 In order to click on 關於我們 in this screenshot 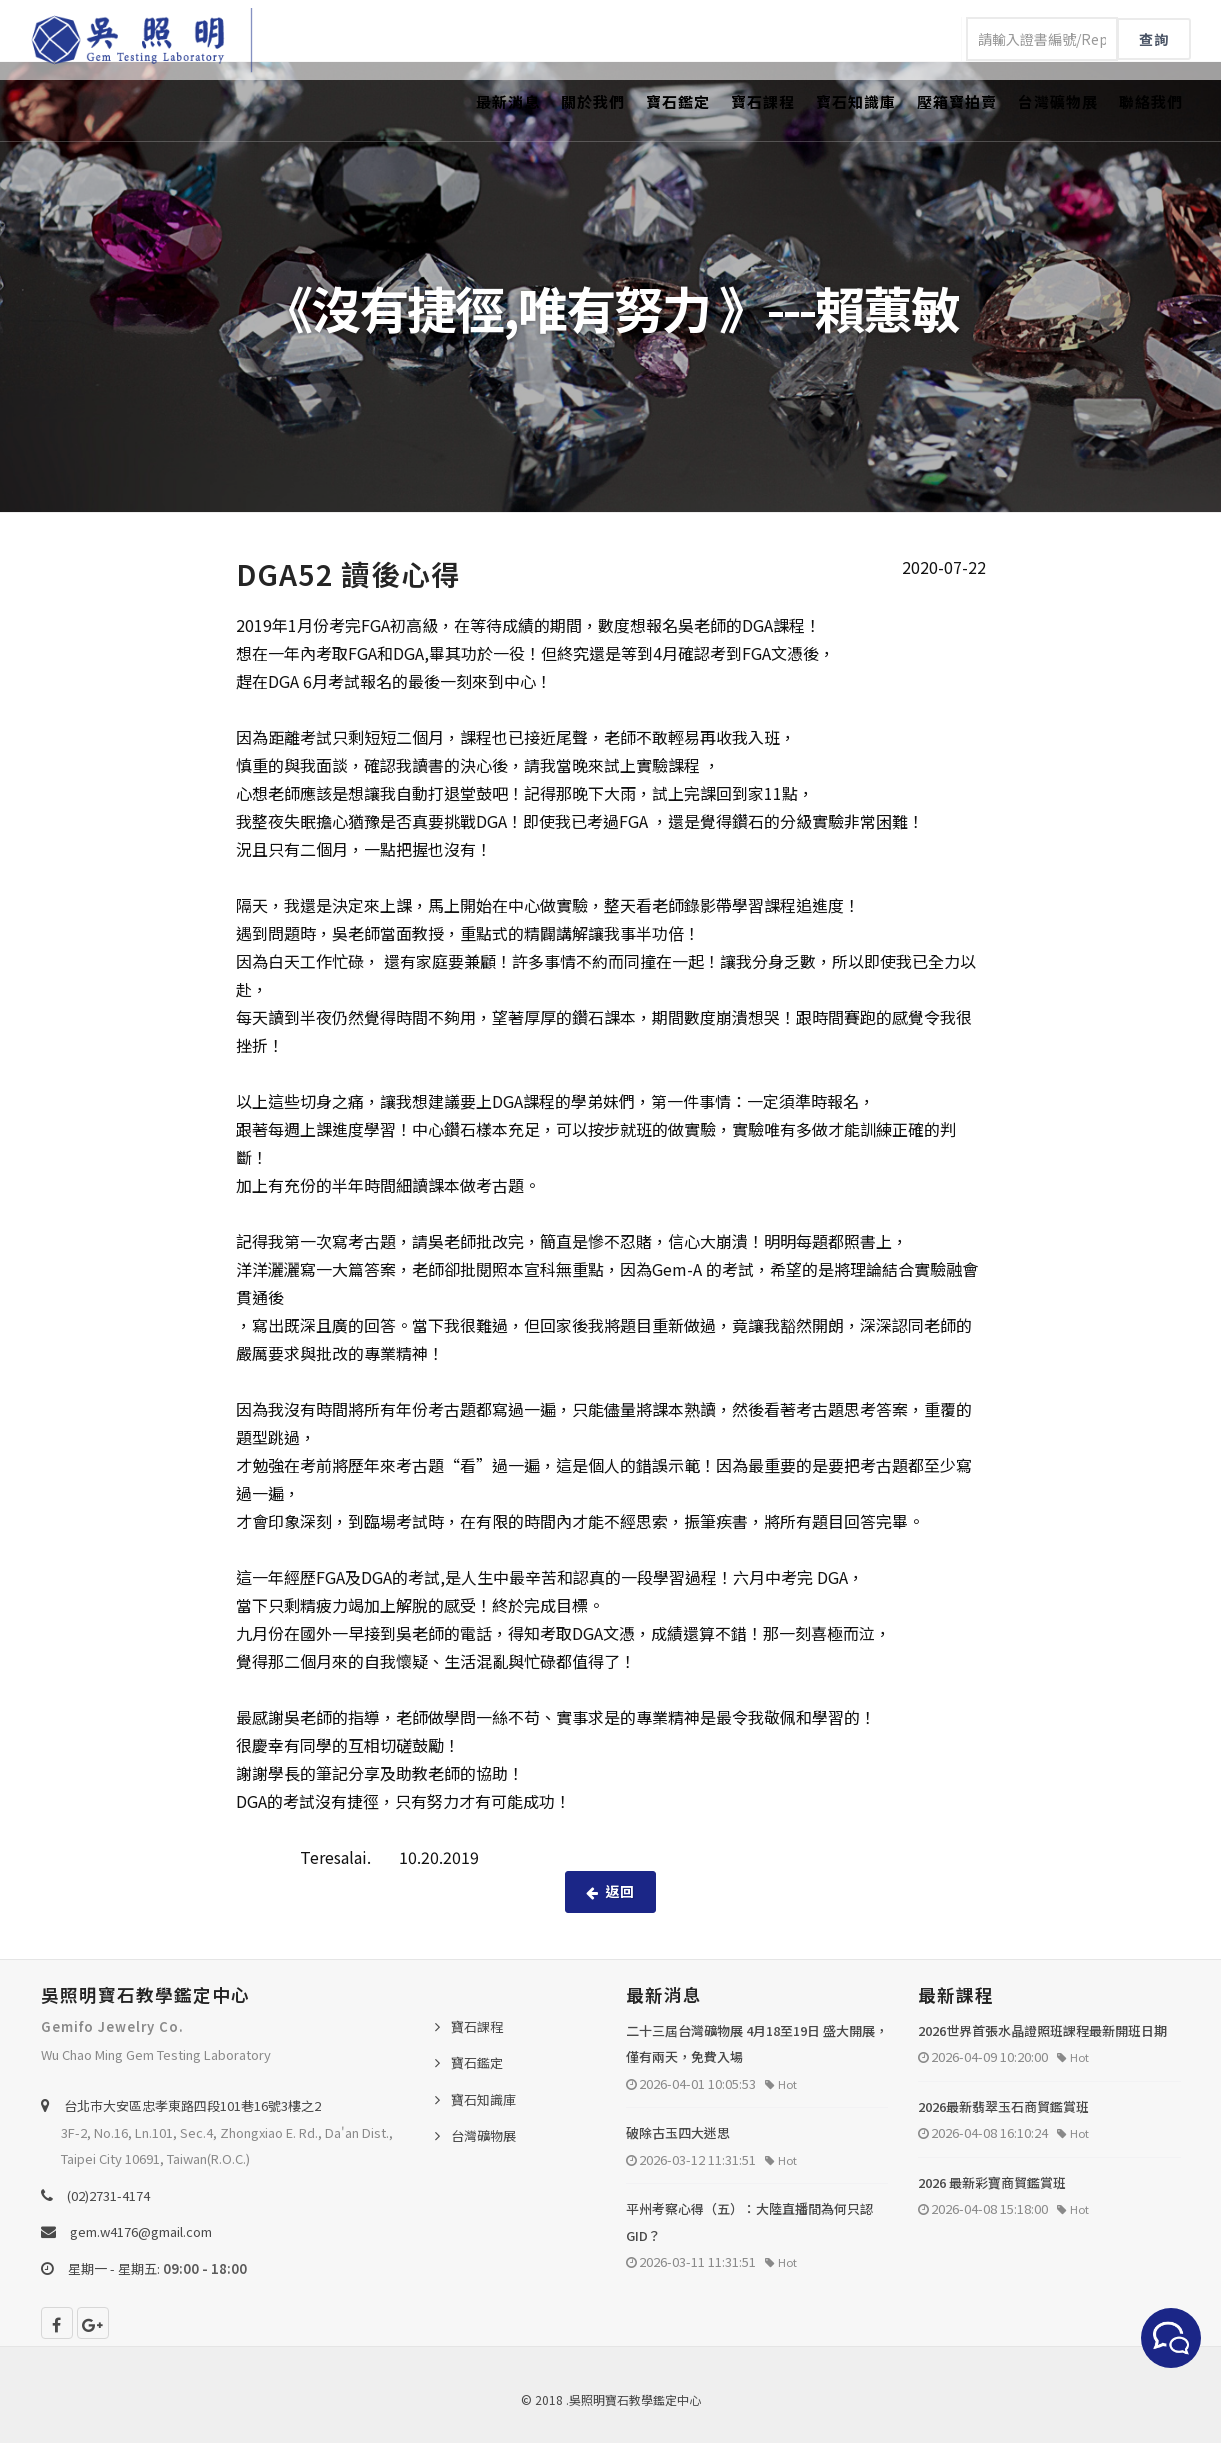, I will do `click(593, 101)`.